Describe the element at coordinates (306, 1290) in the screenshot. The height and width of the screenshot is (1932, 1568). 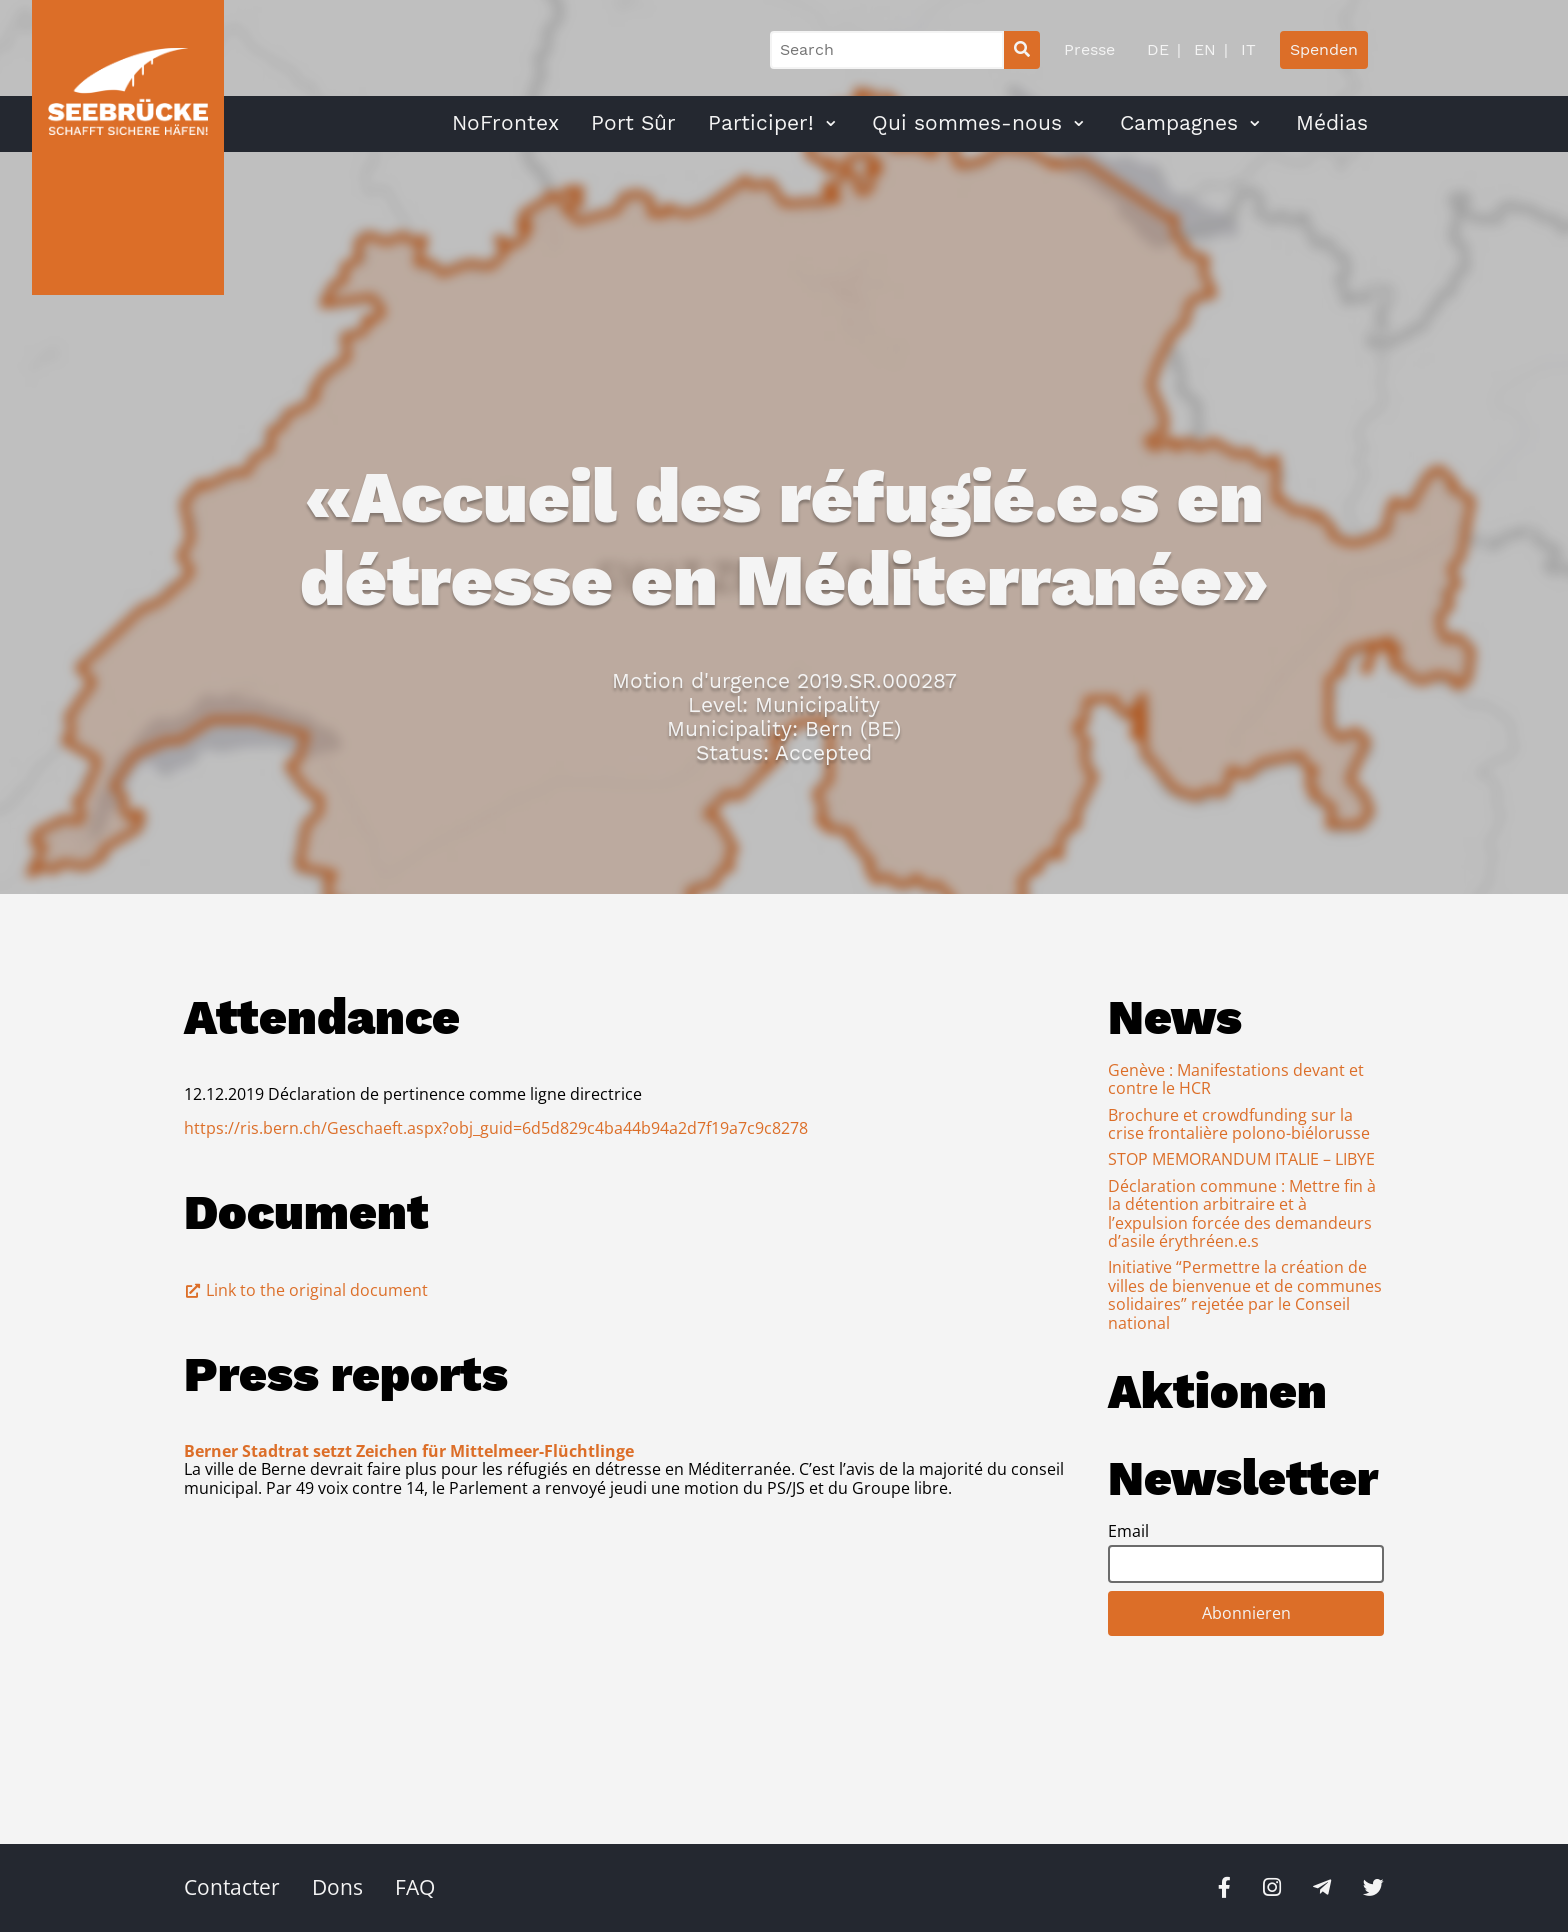
I see `Link to the original document` at that location.